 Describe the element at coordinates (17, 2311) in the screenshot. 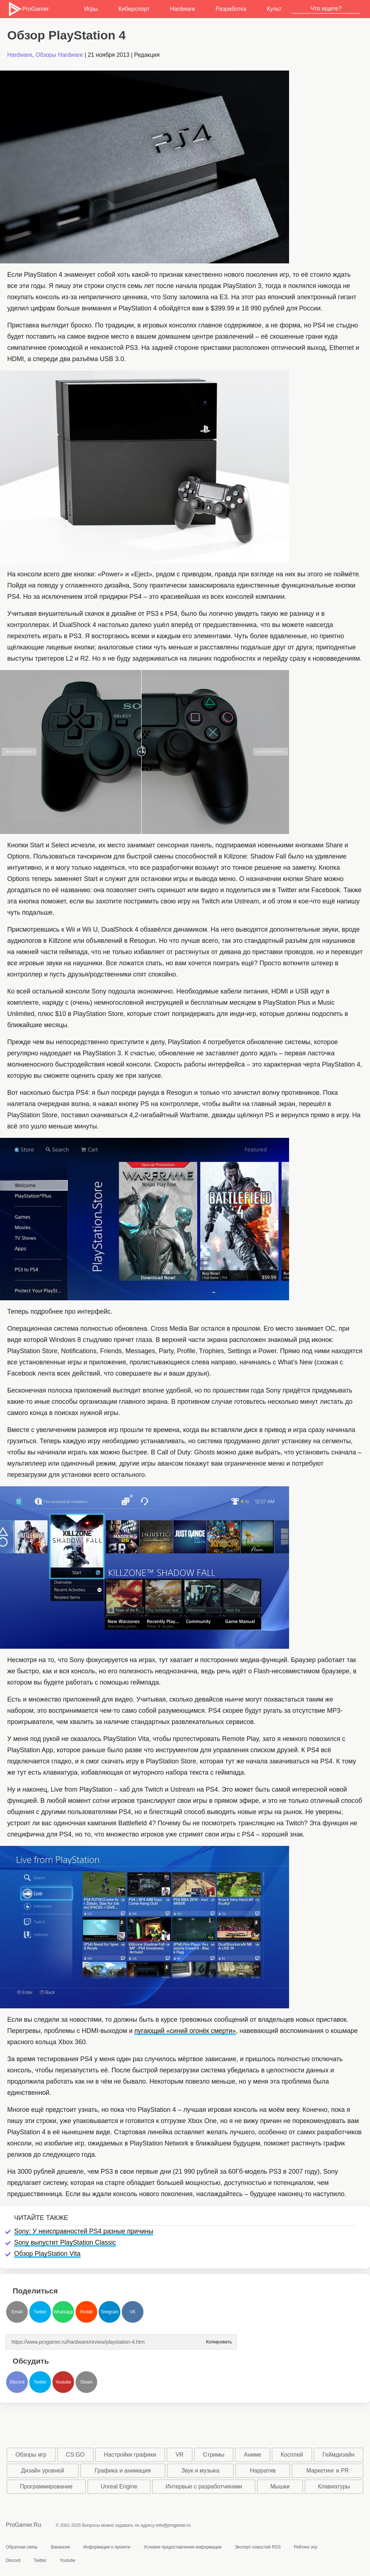

I see `Email` at that location.